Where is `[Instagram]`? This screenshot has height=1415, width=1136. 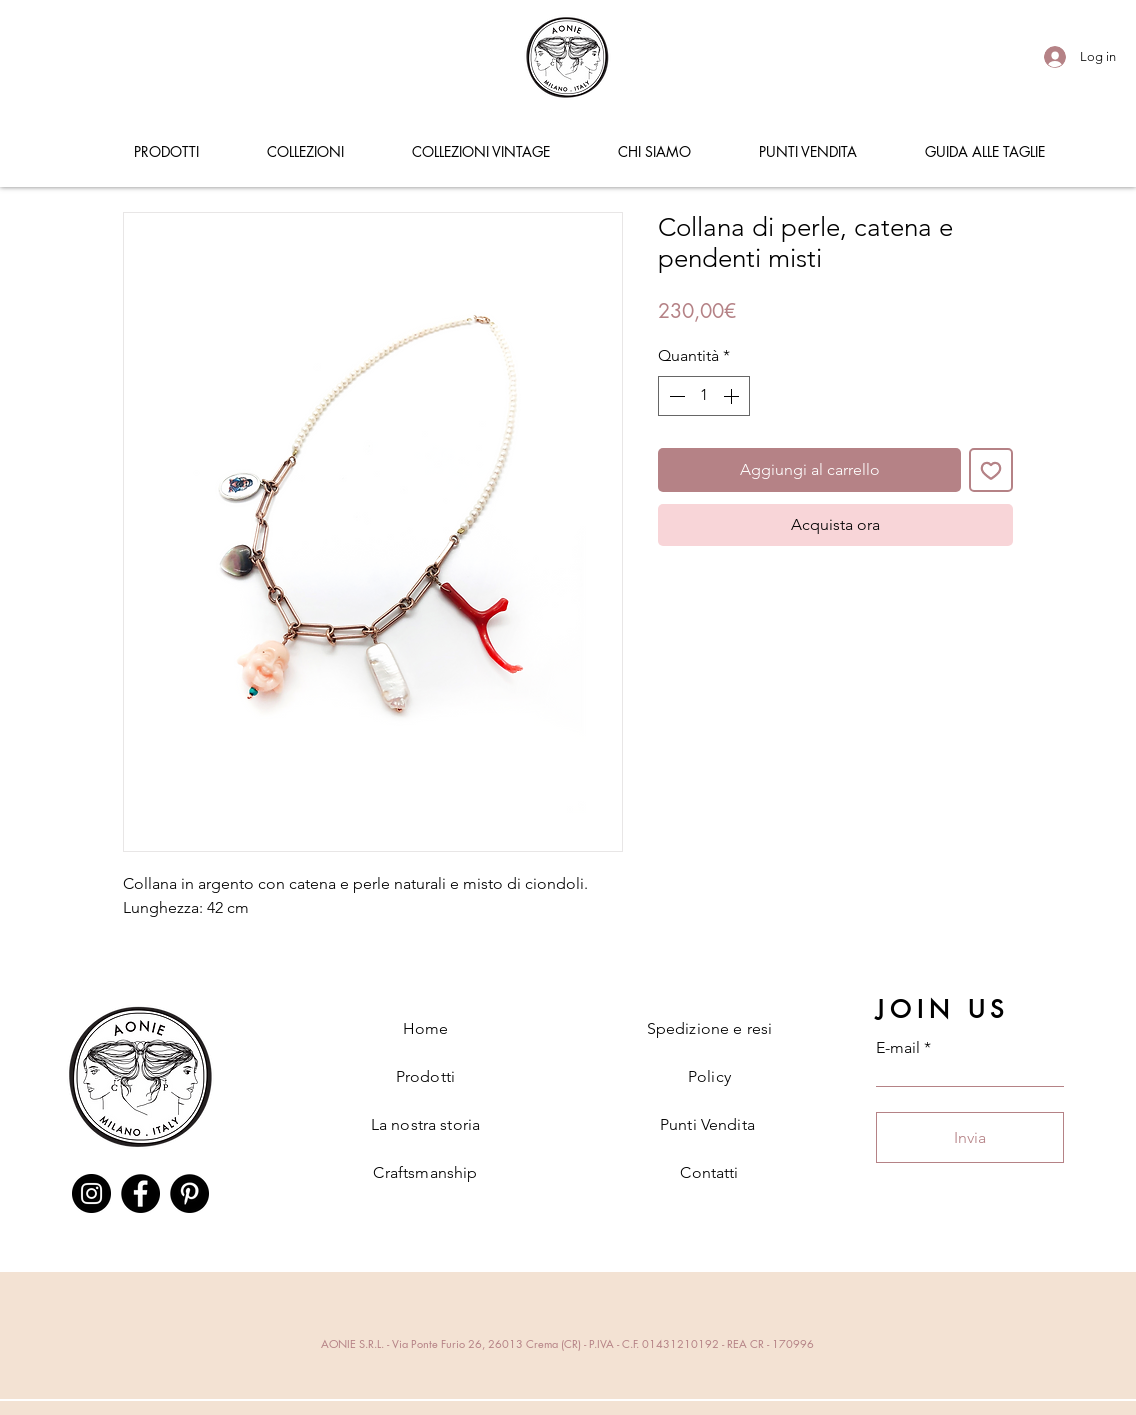 [Instagram] is located at coordinates (91, 1193).